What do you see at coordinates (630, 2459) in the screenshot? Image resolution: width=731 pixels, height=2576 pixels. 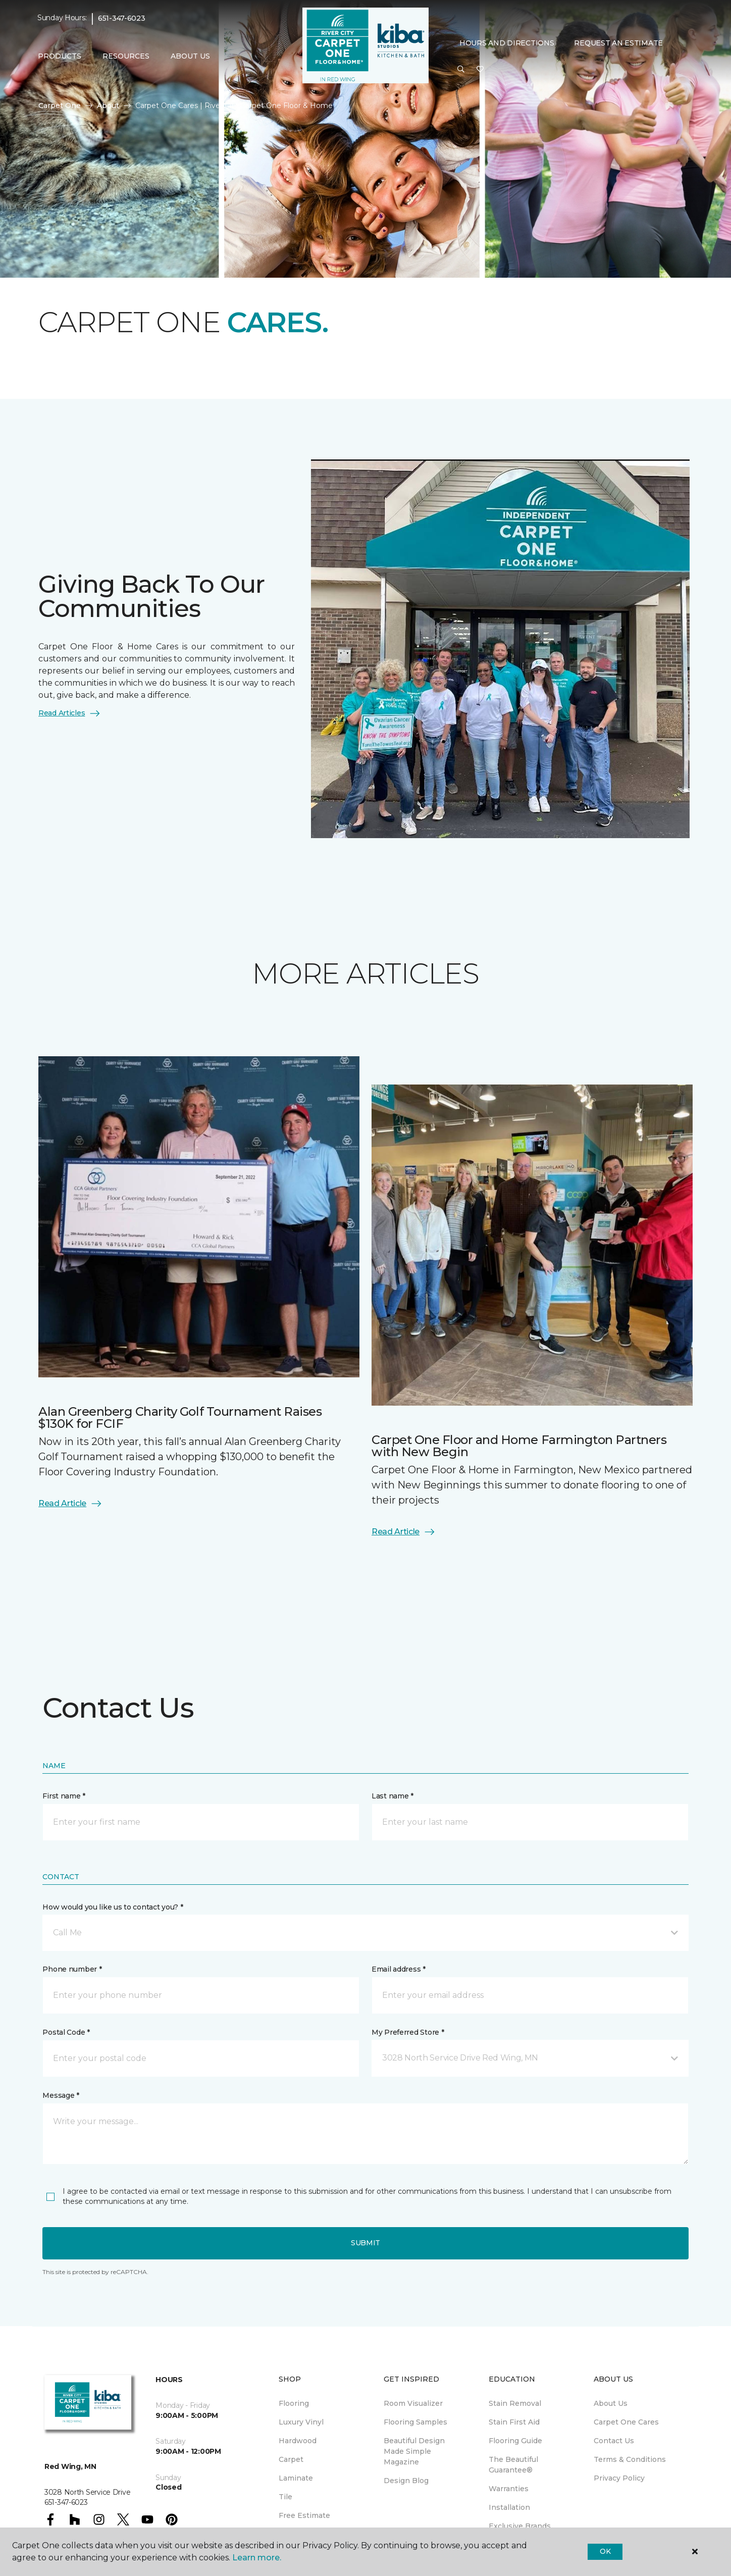 I see `Terms & Conditions [menuitem]` at bounding box center [630, 2459].